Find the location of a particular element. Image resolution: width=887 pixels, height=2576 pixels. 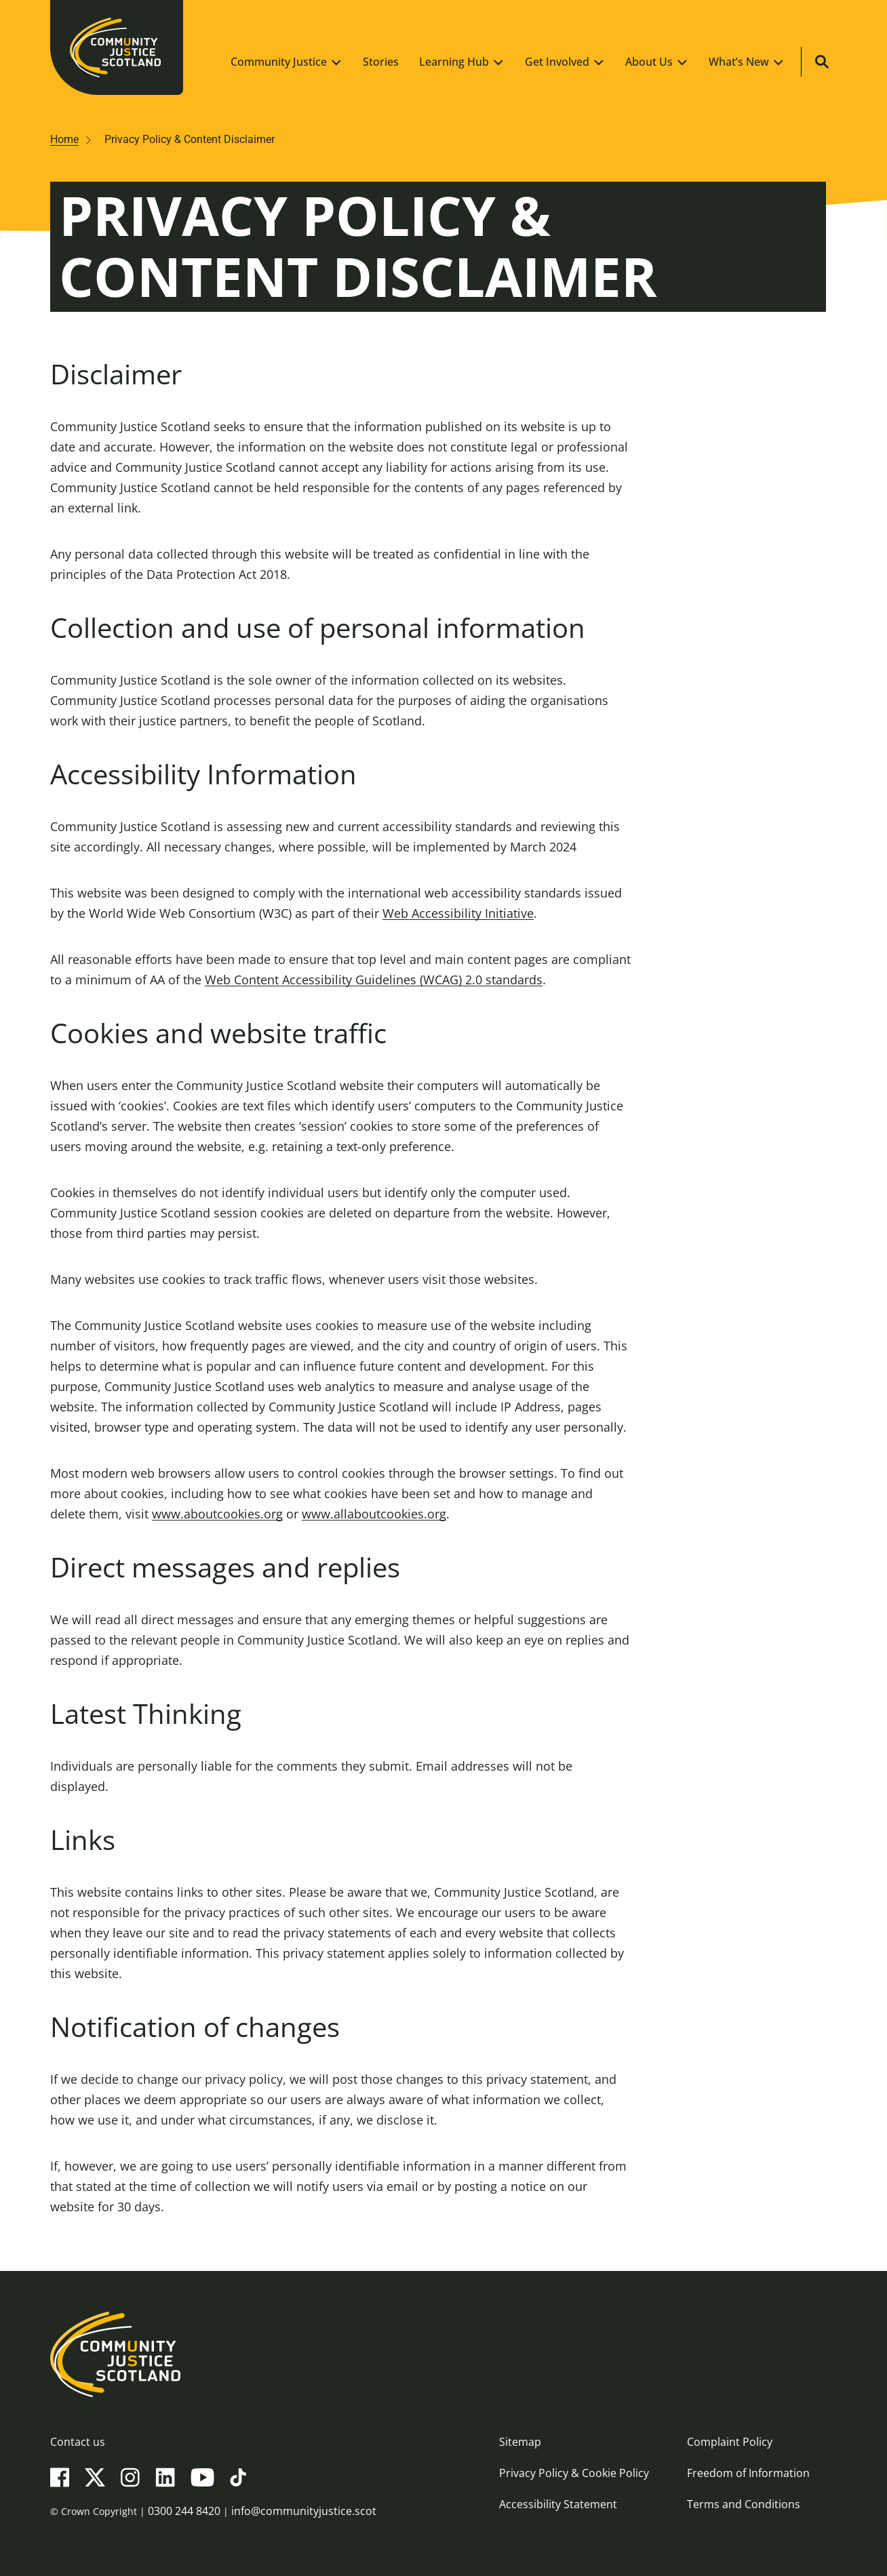

[LinkedIn] is located at coordinates (165, 2476).